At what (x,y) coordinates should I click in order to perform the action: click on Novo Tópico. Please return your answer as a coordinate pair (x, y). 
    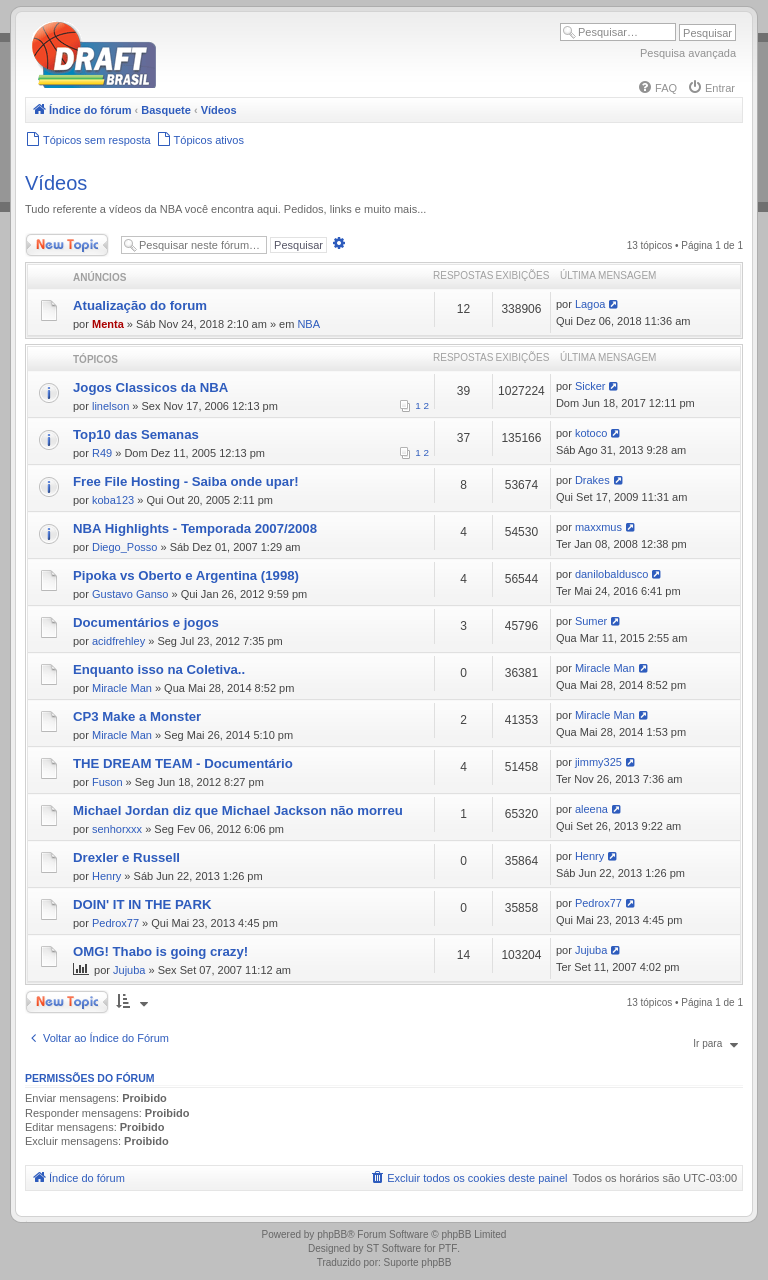
    Looking at the image, I should click on (67, 245).